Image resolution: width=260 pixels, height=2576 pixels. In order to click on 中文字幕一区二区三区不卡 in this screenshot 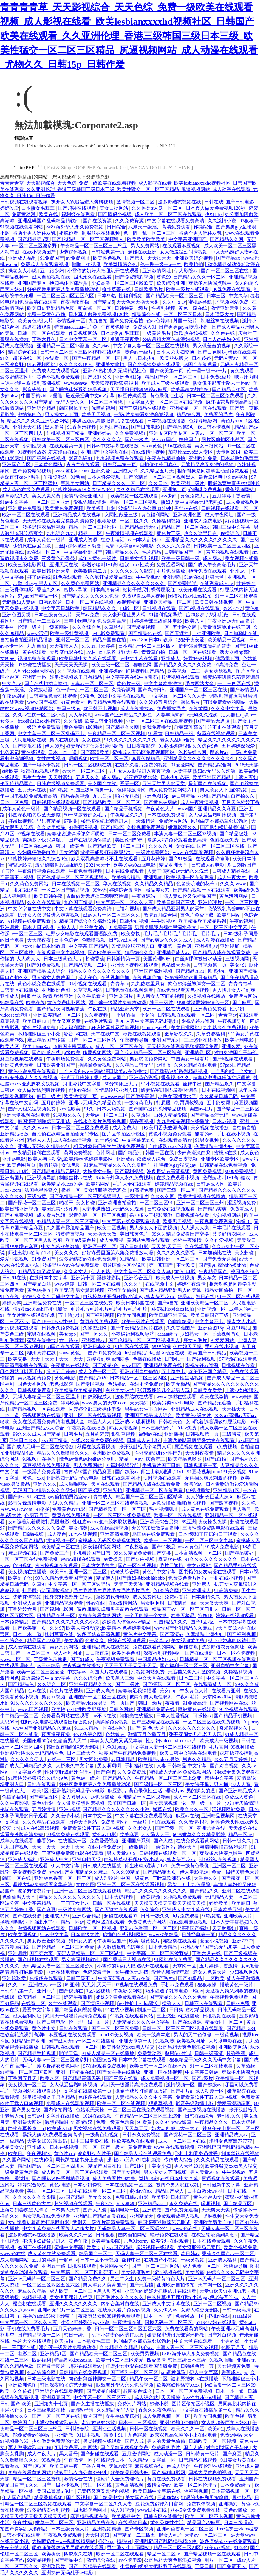, I will do `click(102, 2397)`.